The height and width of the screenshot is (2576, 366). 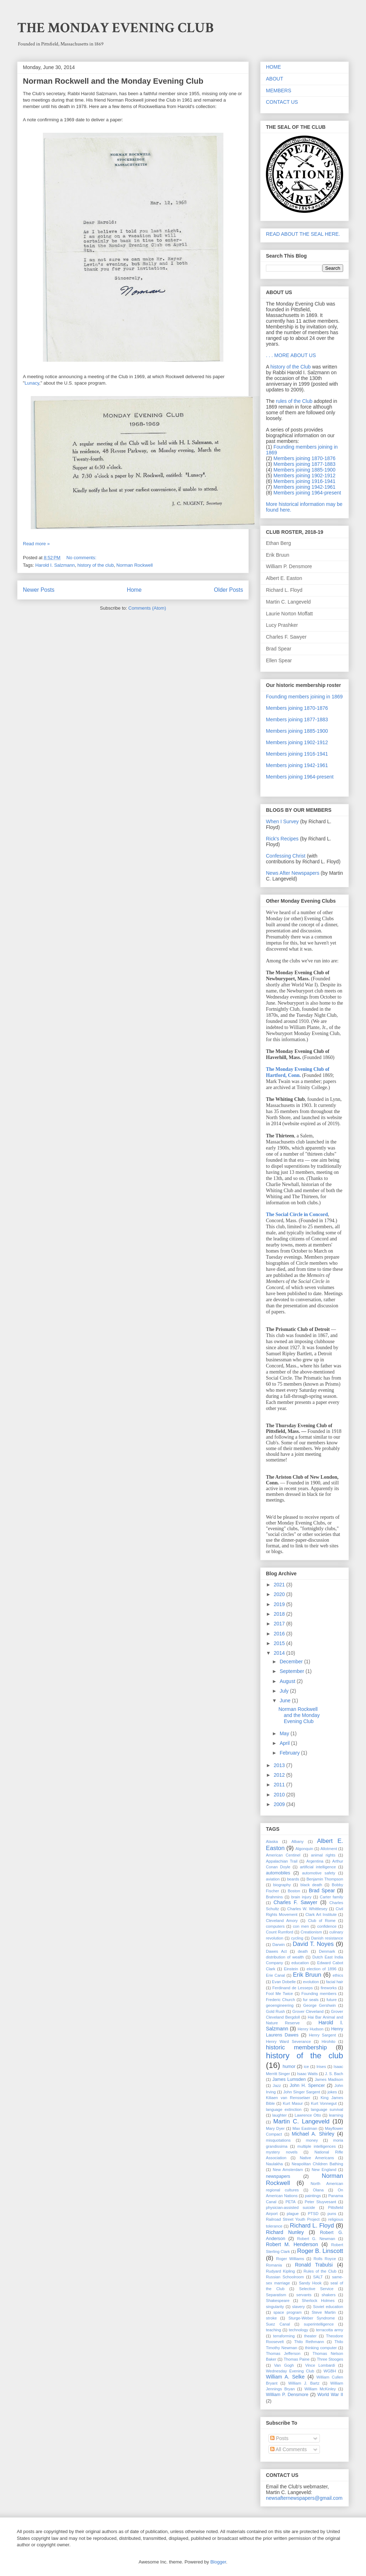 I want to click on 2017, so click(x=280, y=1623).